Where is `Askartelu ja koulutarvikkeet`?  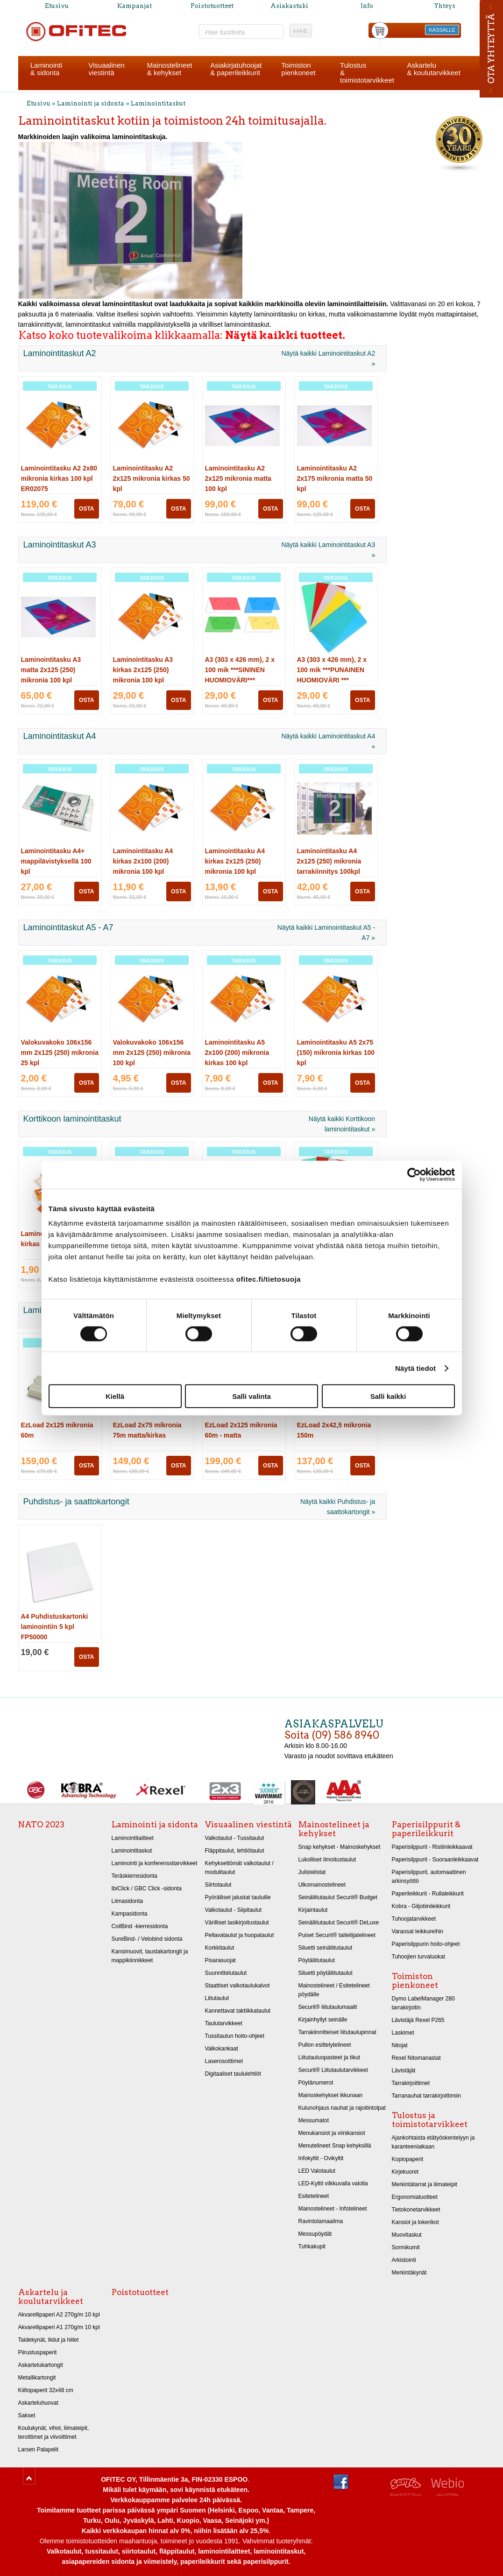
Askartelu ja koulutarvikkeet is located at coordinates (50, 2297).